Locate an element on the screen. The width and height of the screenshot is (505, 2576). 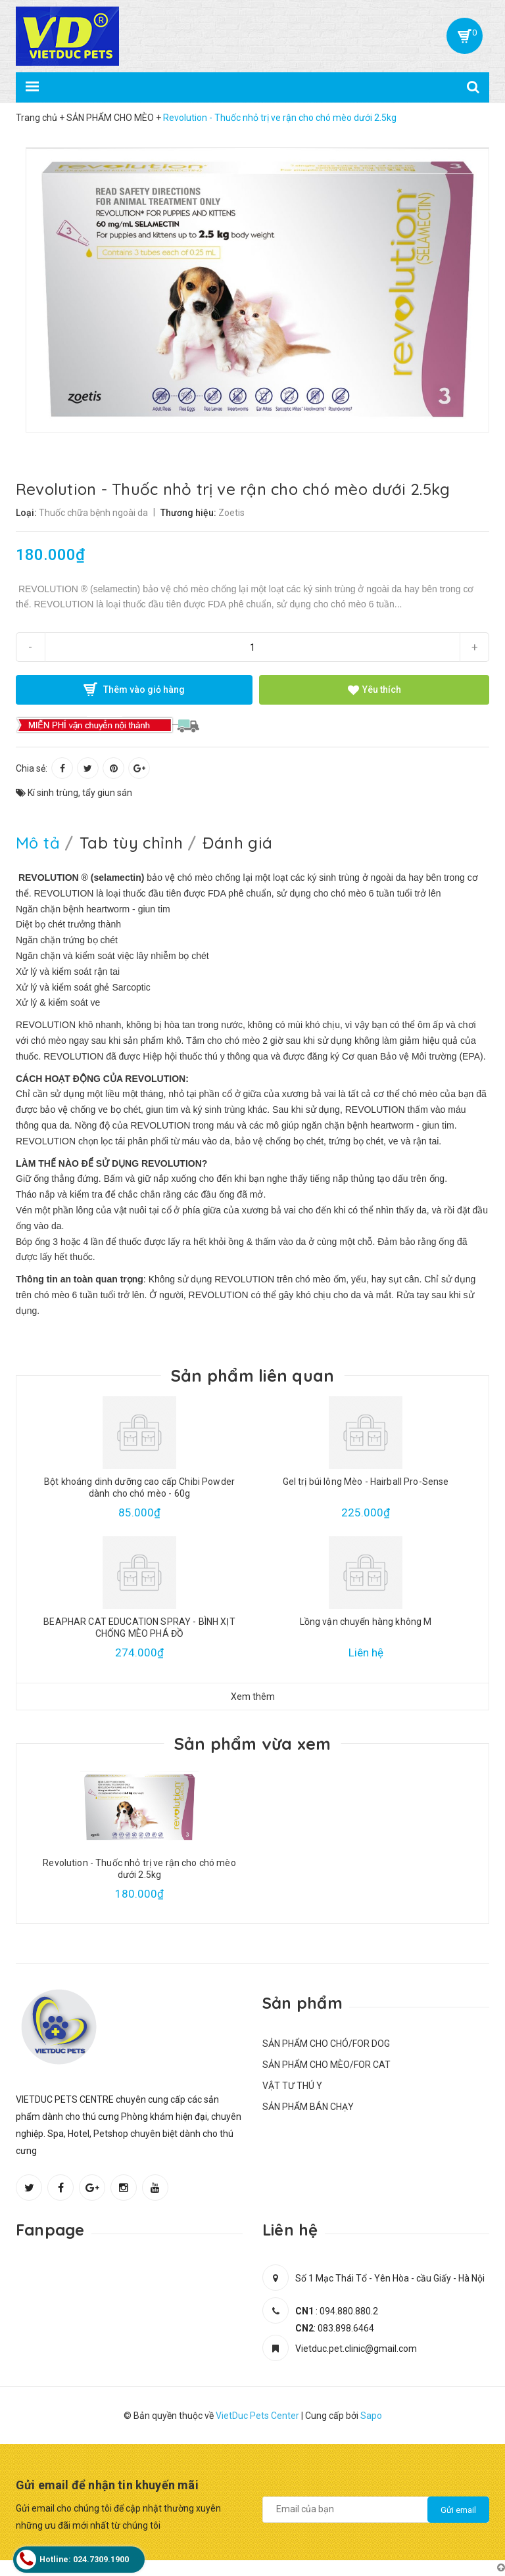
Gel trị búi lông Mèo - Hairball Pro-Sense is located at coordinates (366, 1481).